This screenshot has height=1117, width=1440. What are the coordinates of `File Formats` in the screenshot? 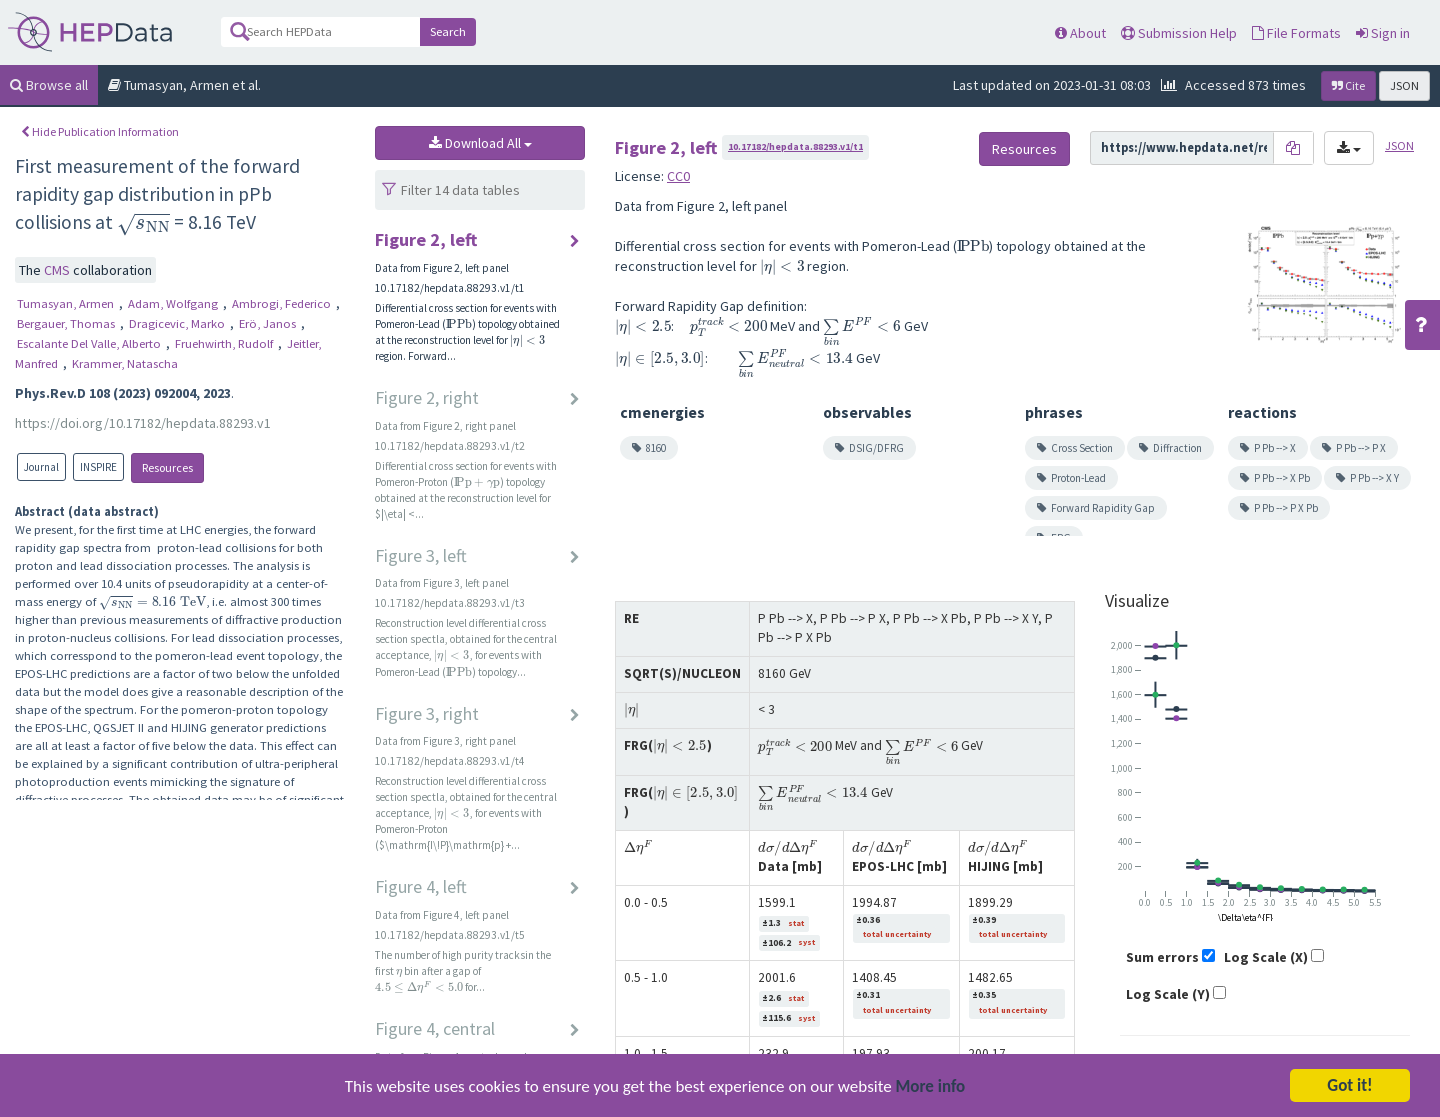 It's located at (1296, 33).